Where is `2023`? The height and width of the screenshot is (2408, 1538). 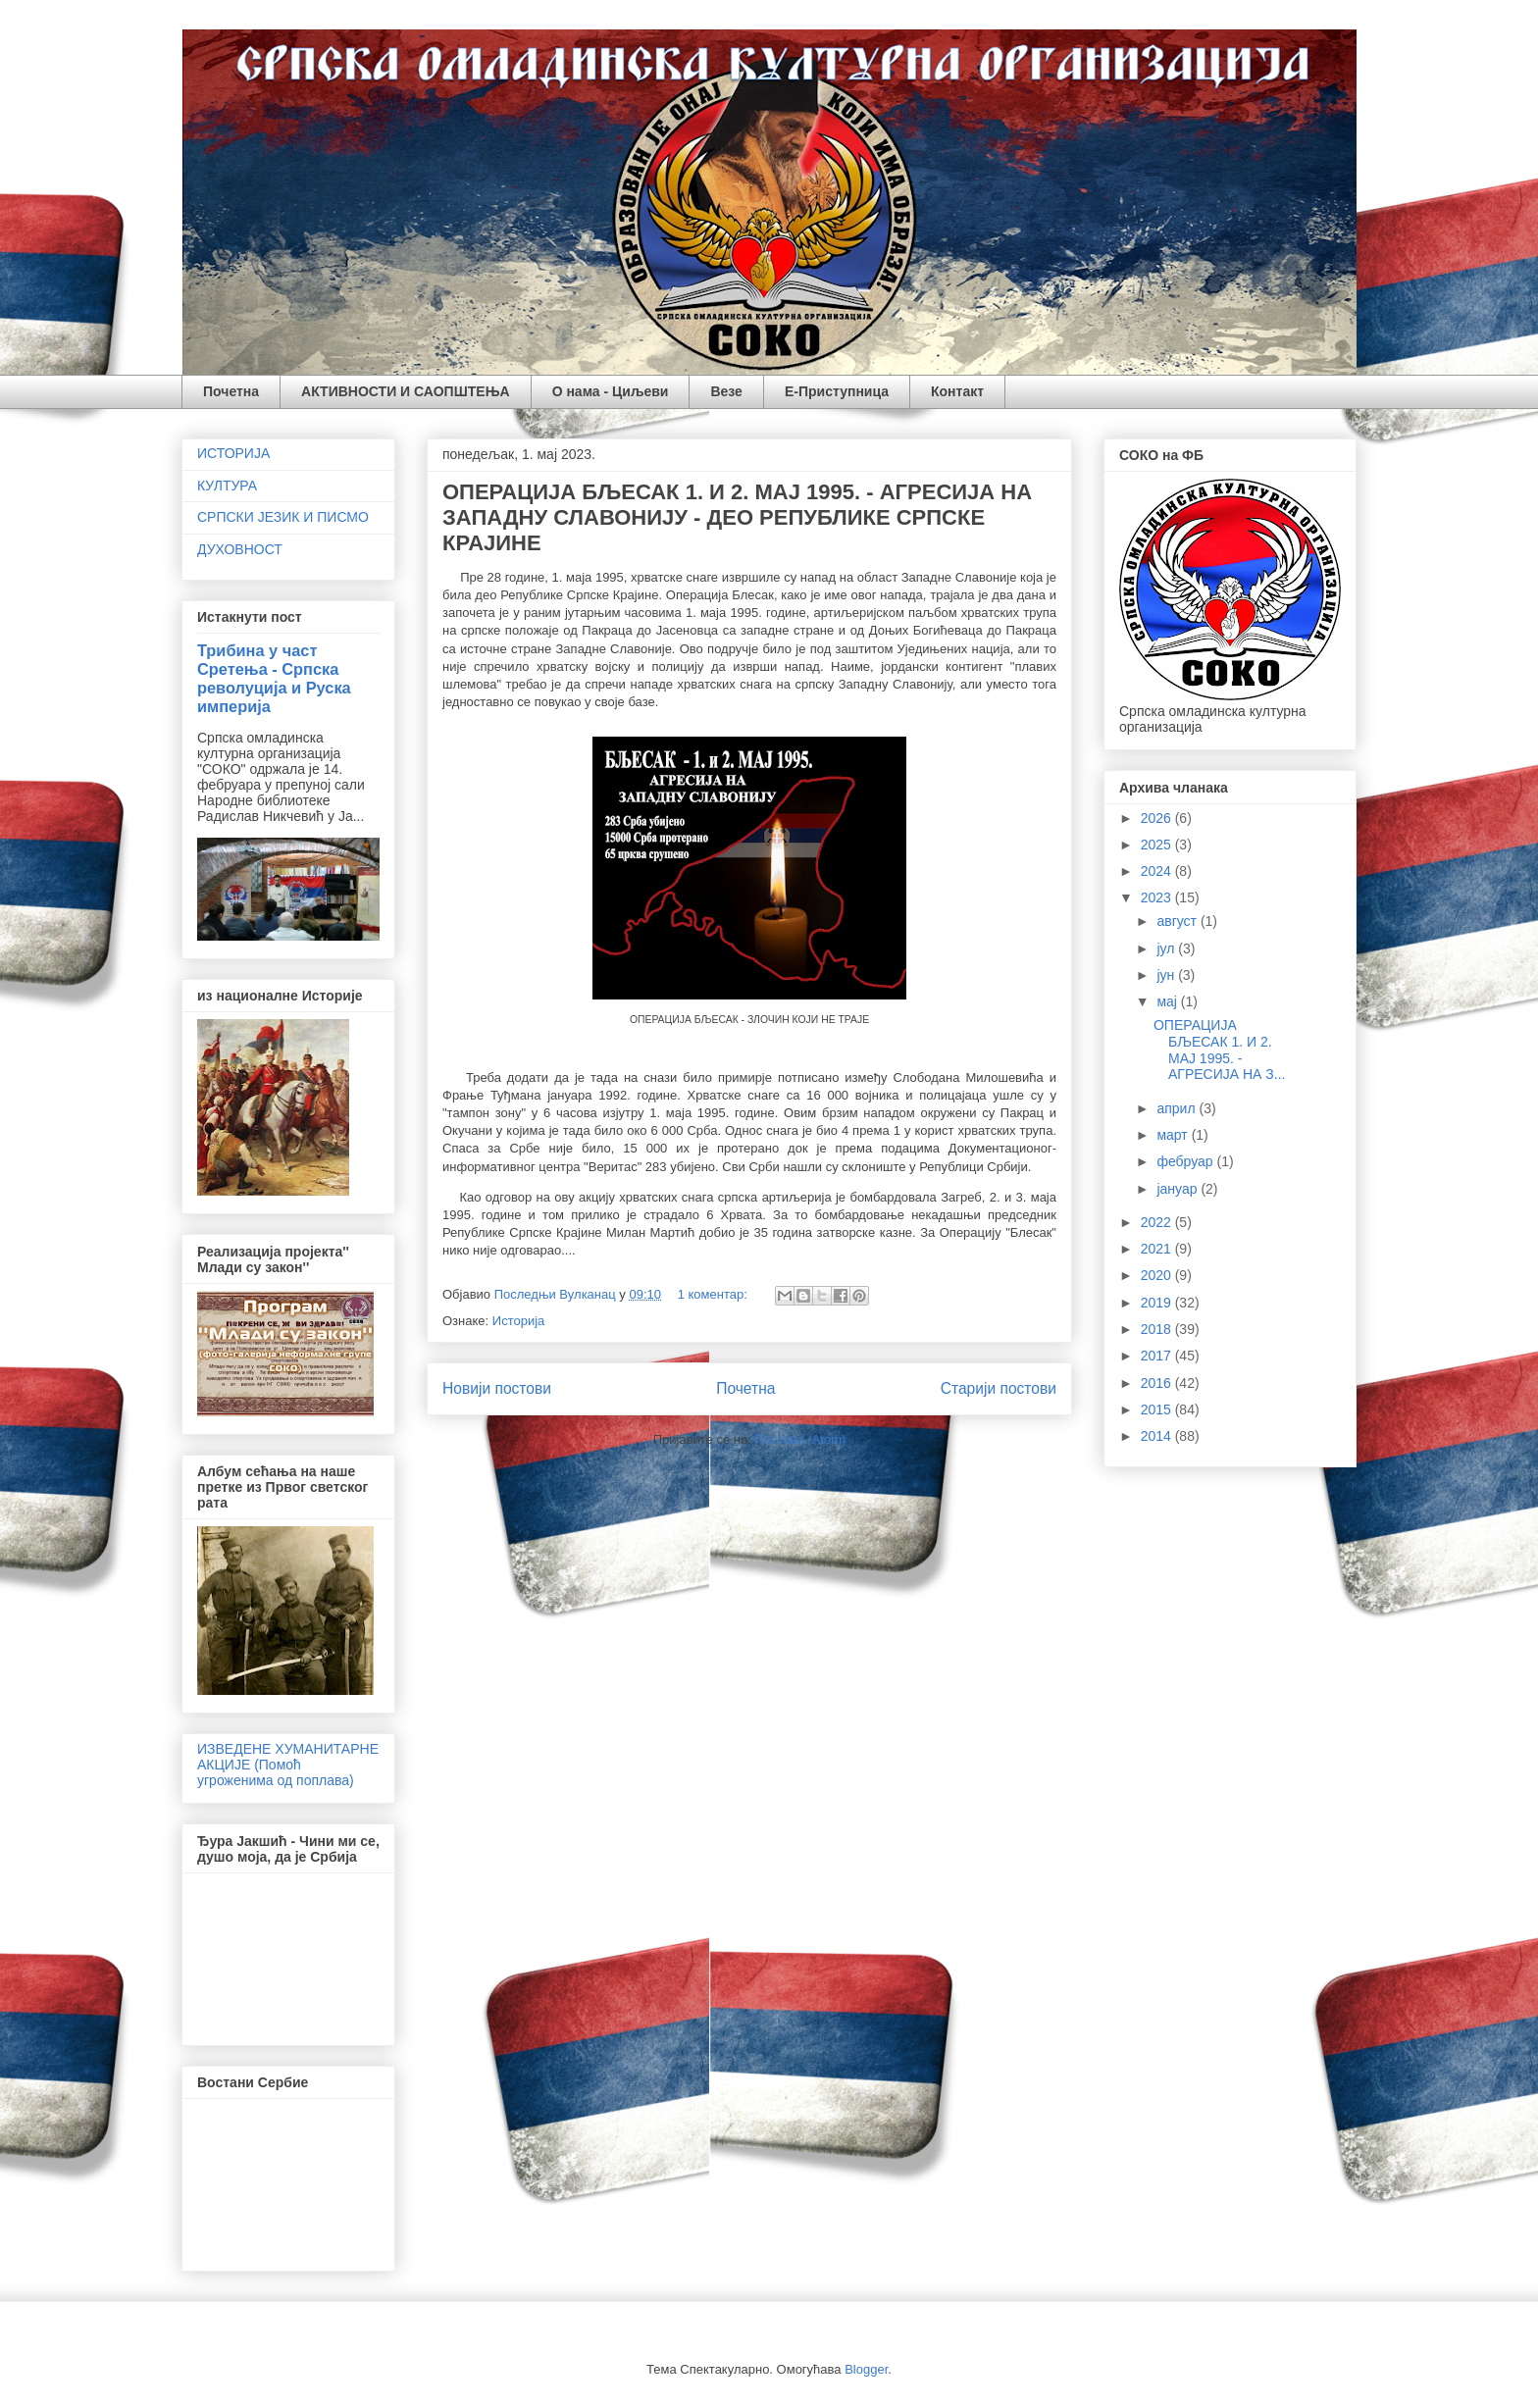 2023 is located at coordinates (1158, 897).